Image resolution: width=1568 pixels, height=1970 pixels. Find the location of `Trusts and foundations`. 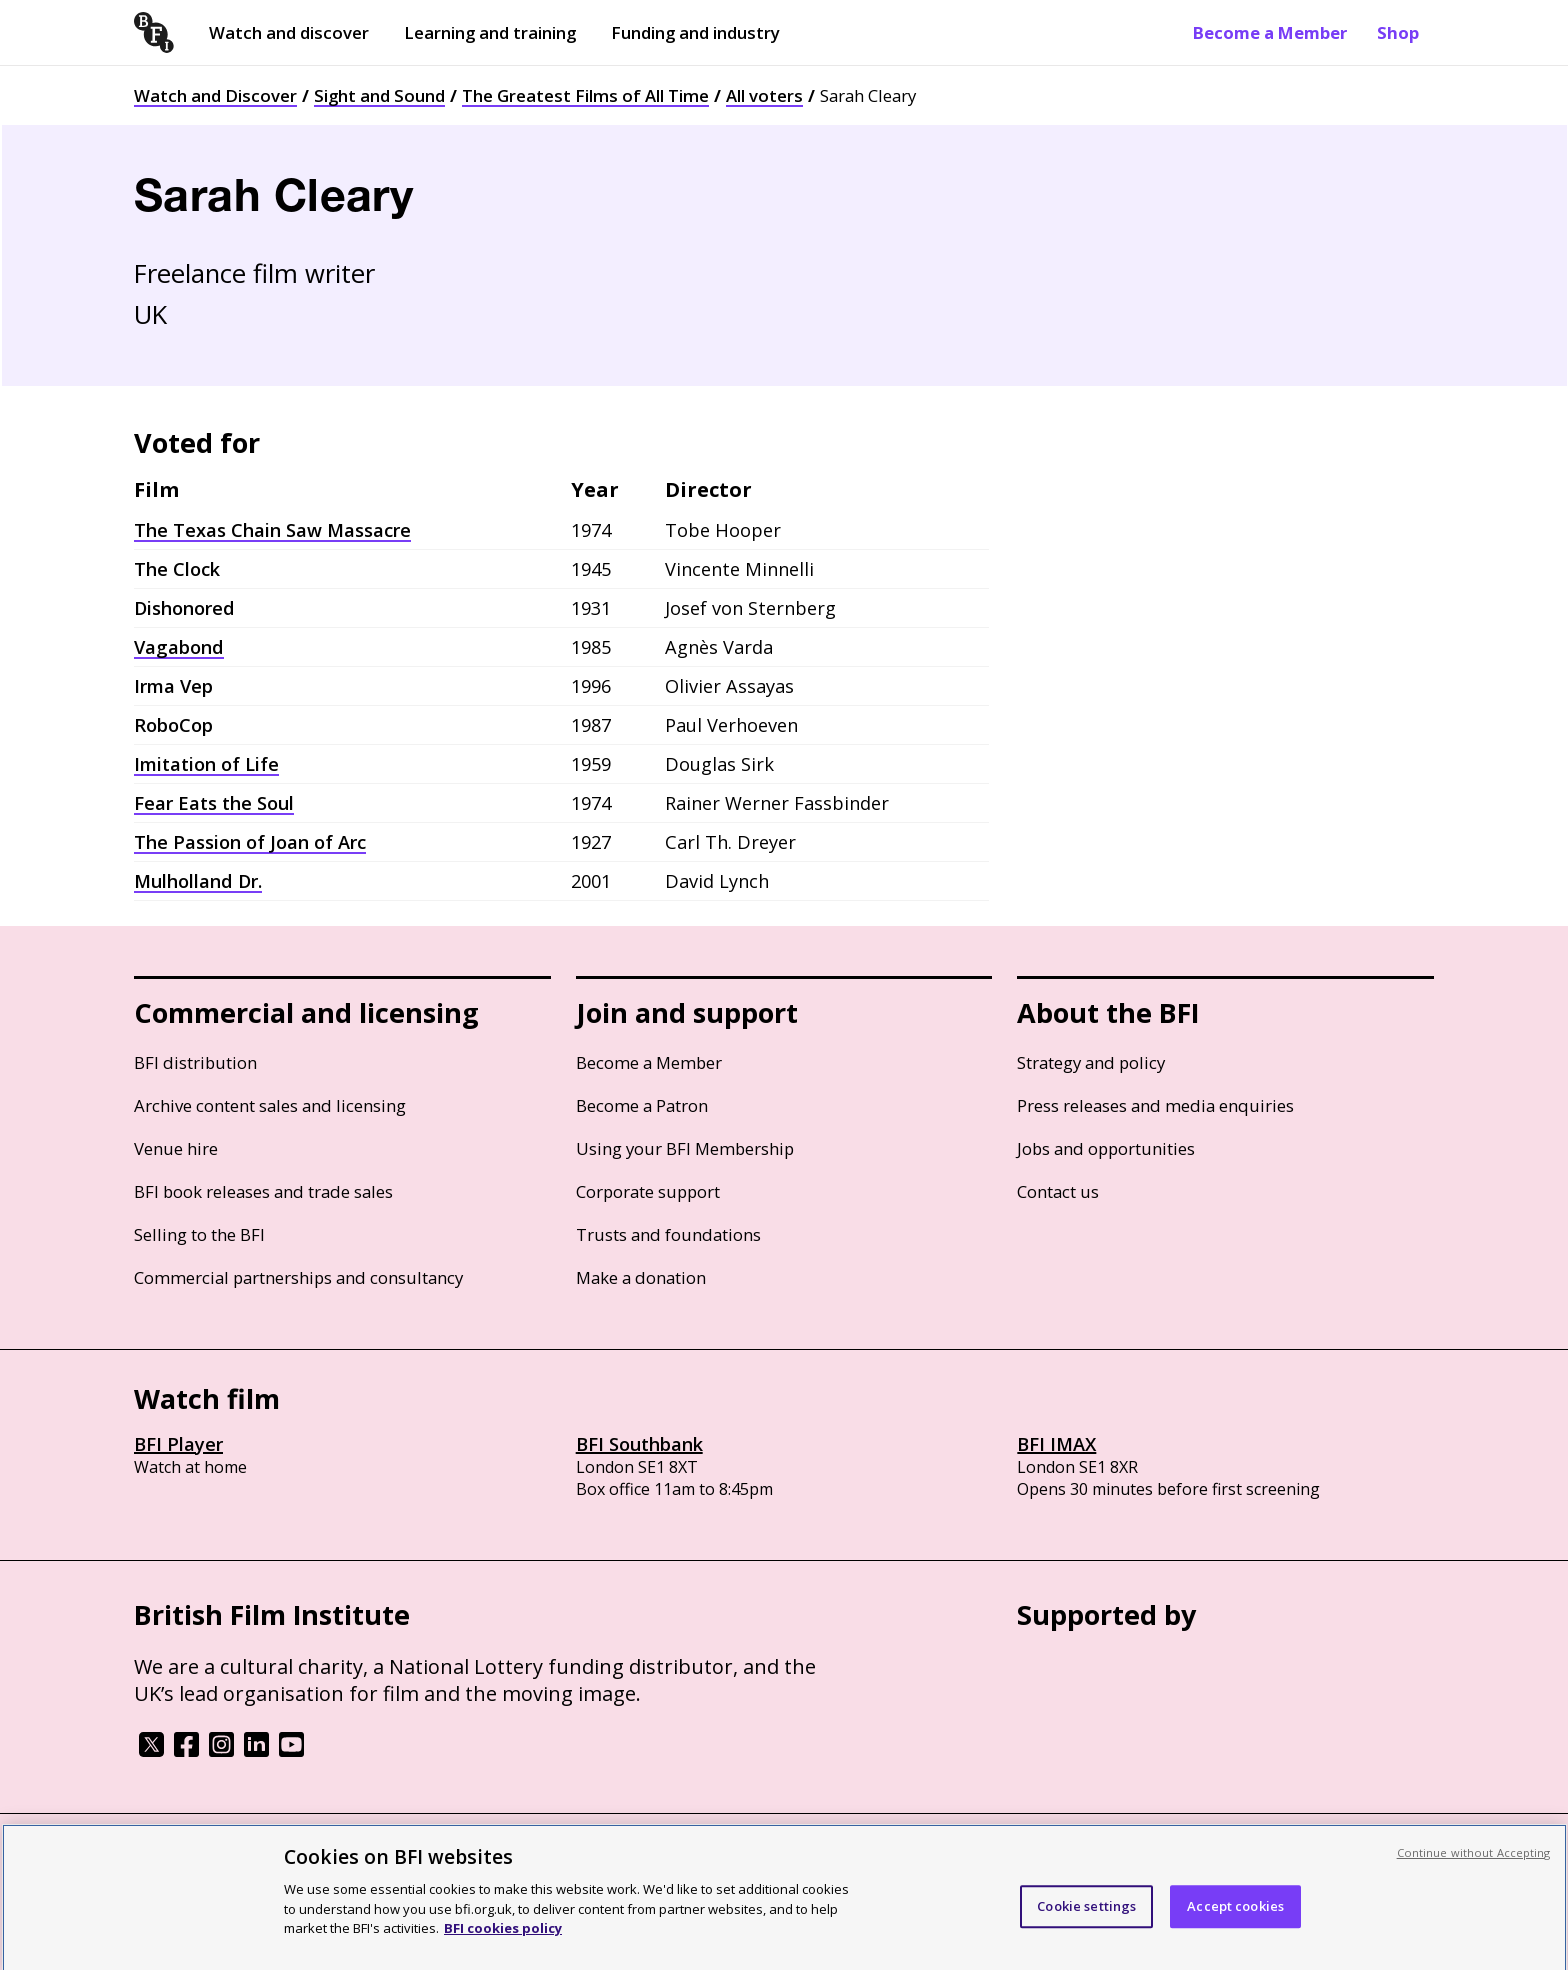

Trusts and foundations is located at coordinates (668, 1234).